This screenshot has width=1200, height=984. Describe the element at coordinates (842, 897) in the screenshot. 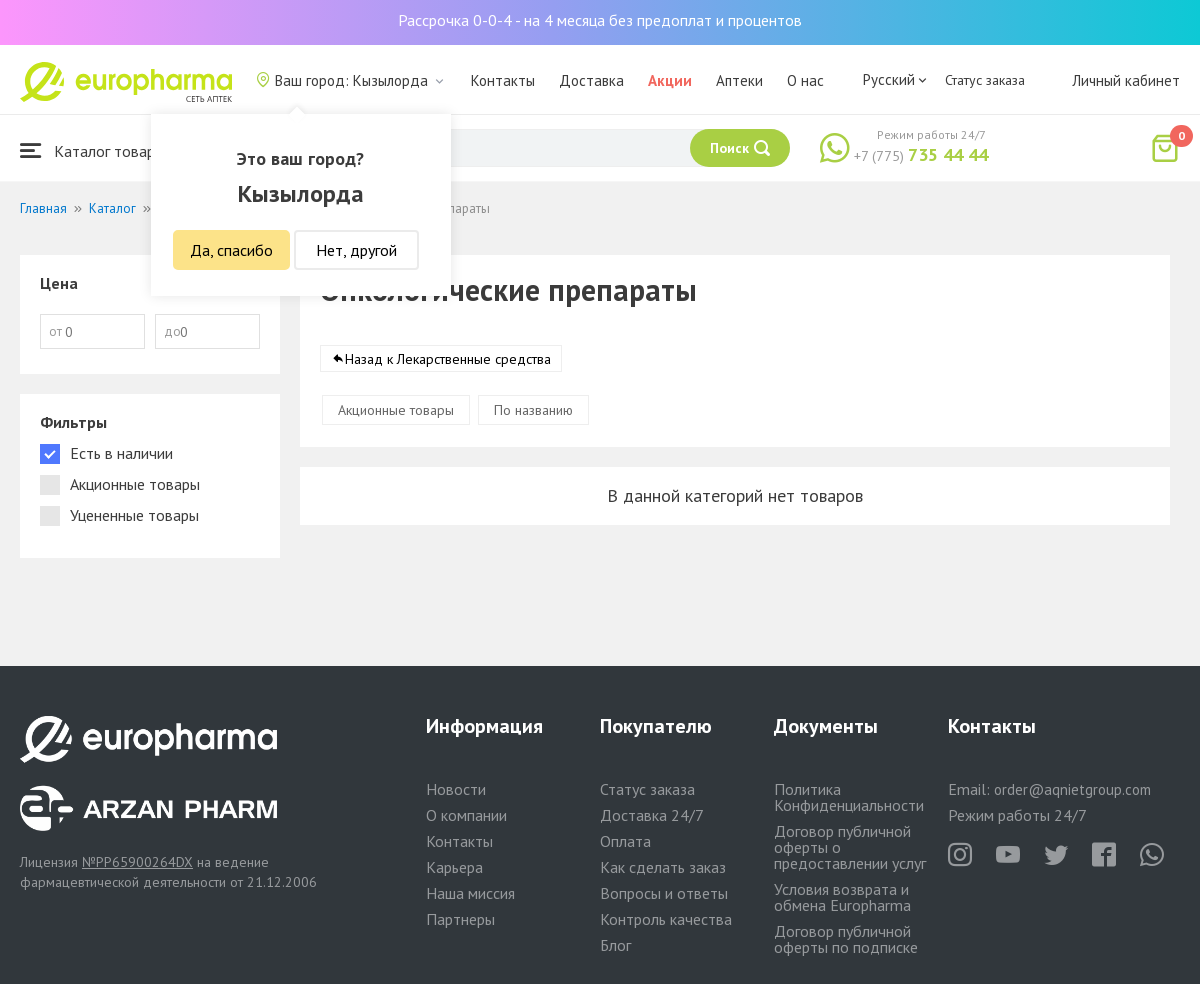

I see `Условия возврата и обмена Europharma` at that location.